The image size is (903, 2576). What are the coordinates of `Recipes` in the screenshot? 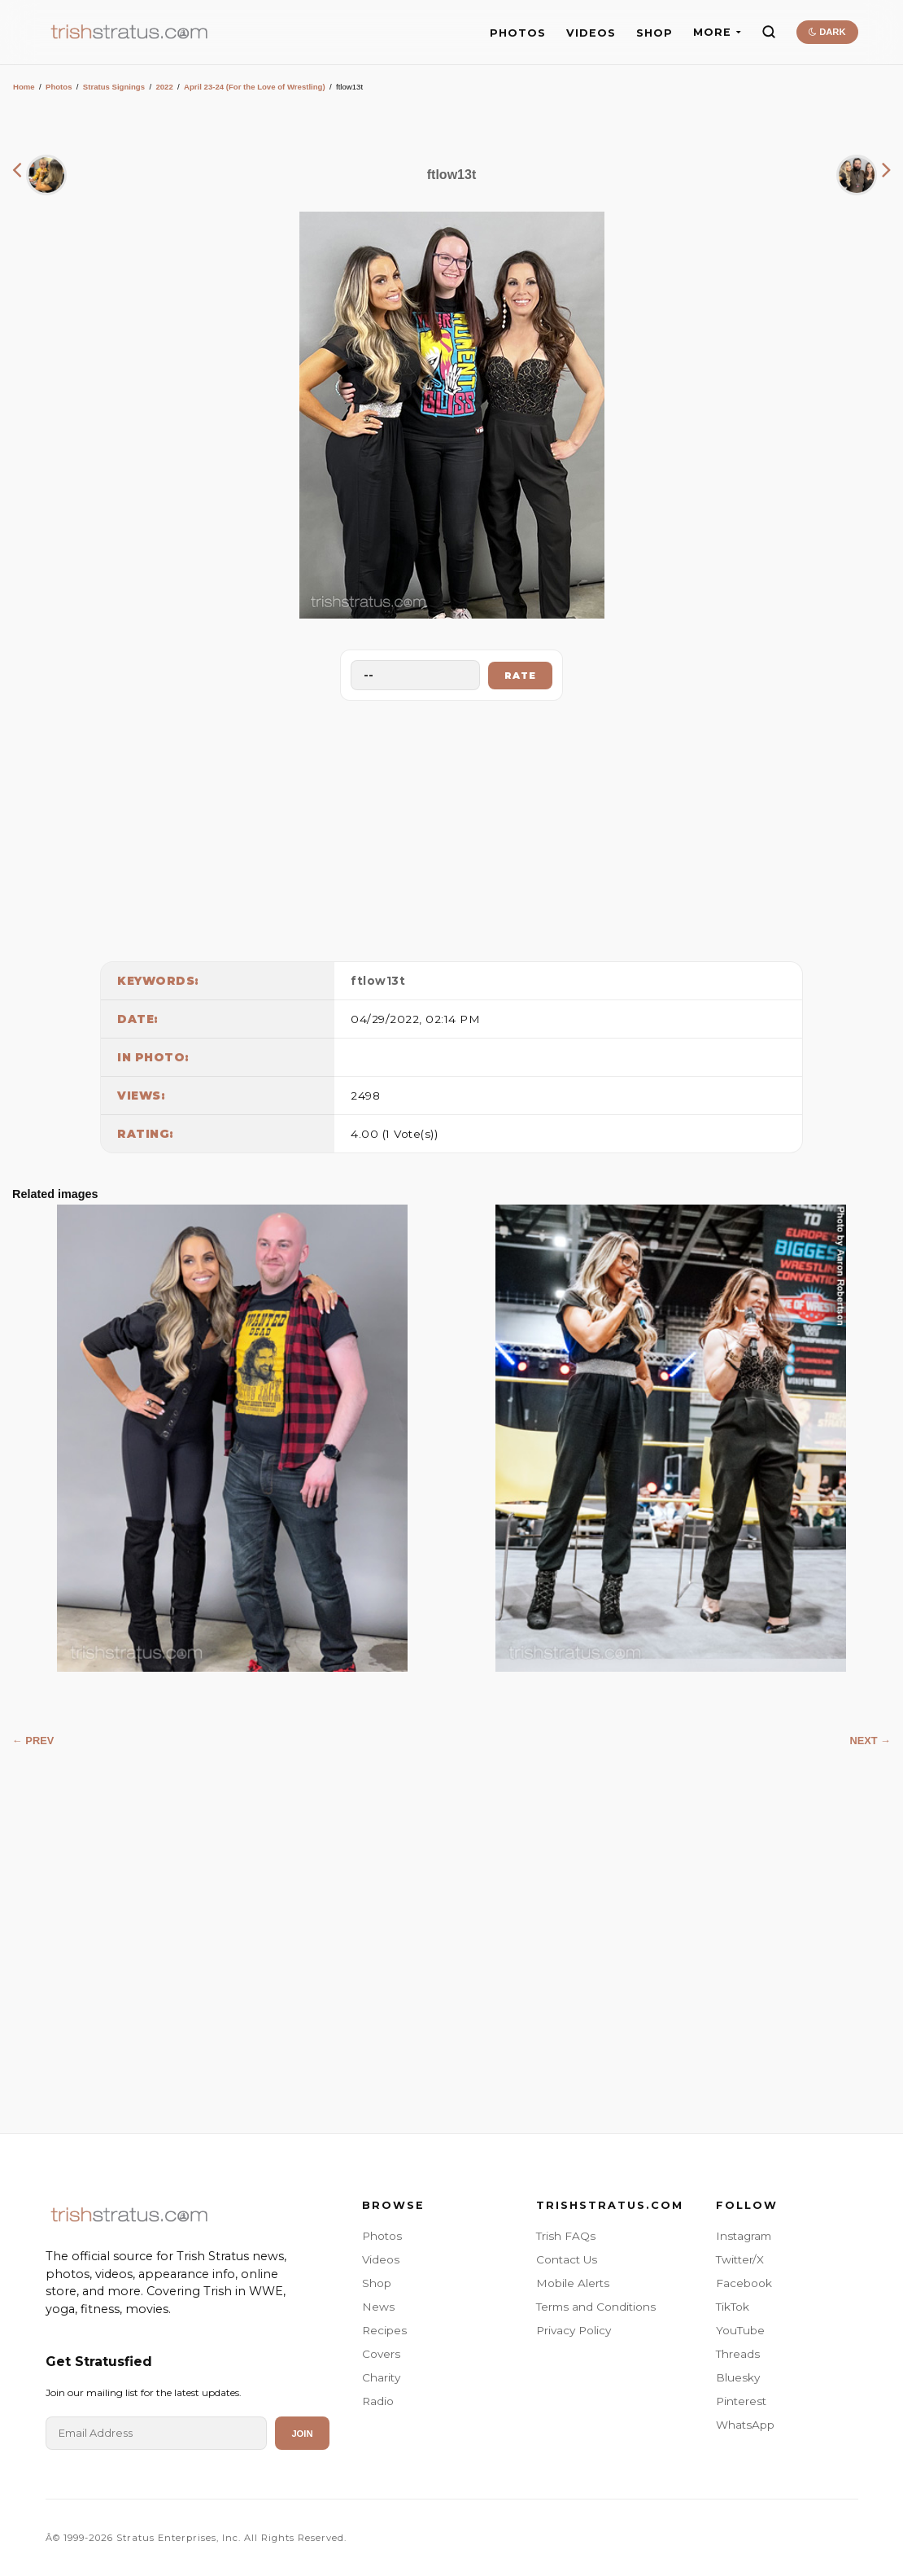 It's located at (384, 2330).